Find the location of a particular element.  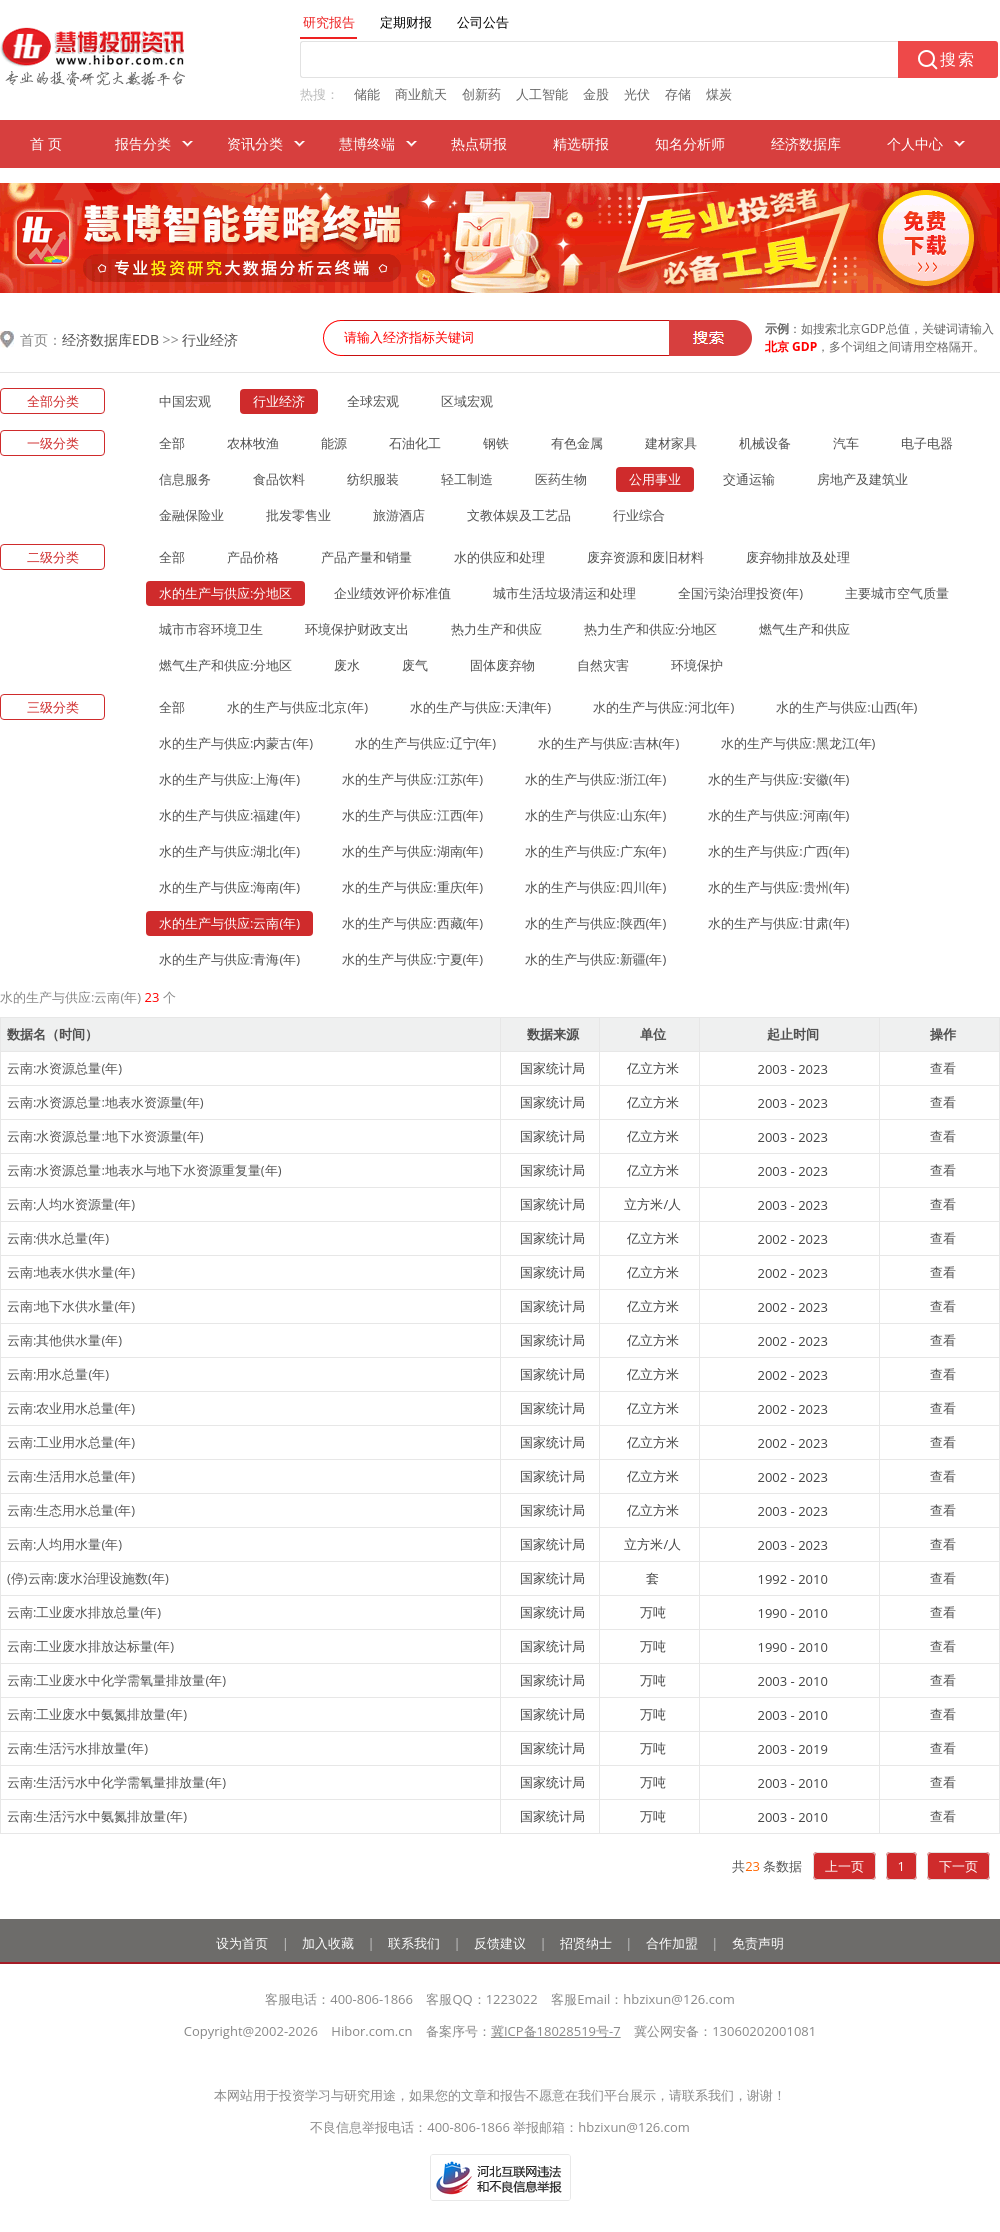

冀ICP备18028519号-7 is located at coordinates (556, 2031).